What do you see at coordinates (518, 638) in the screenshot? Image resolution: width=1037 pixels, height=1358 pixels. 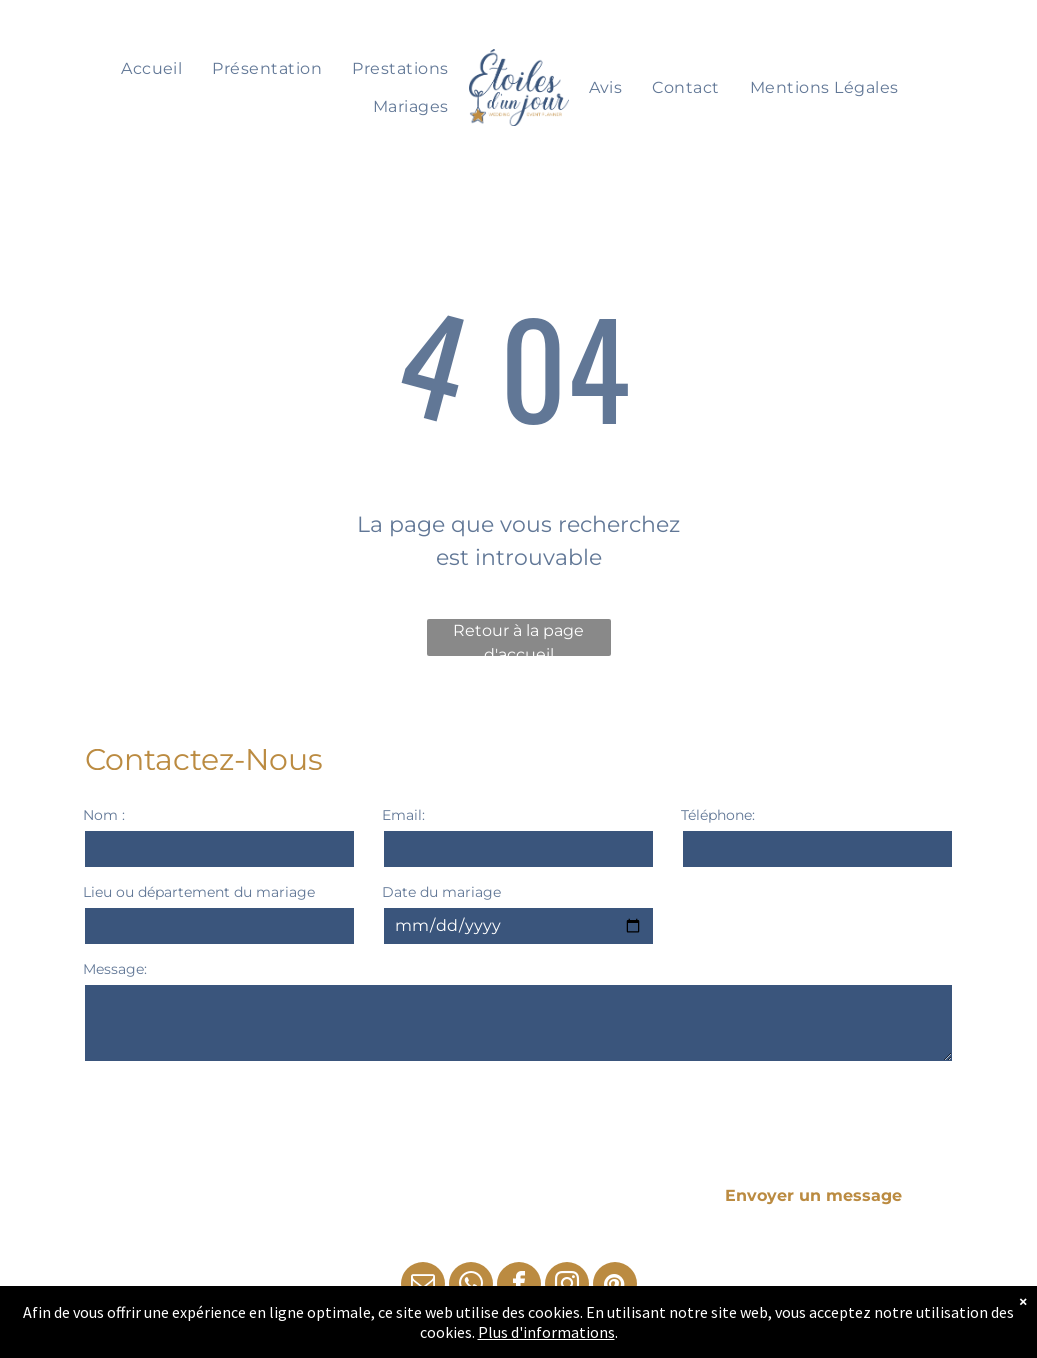 I see `Retour à la page d'accueil` at bounding box center [518, 638].